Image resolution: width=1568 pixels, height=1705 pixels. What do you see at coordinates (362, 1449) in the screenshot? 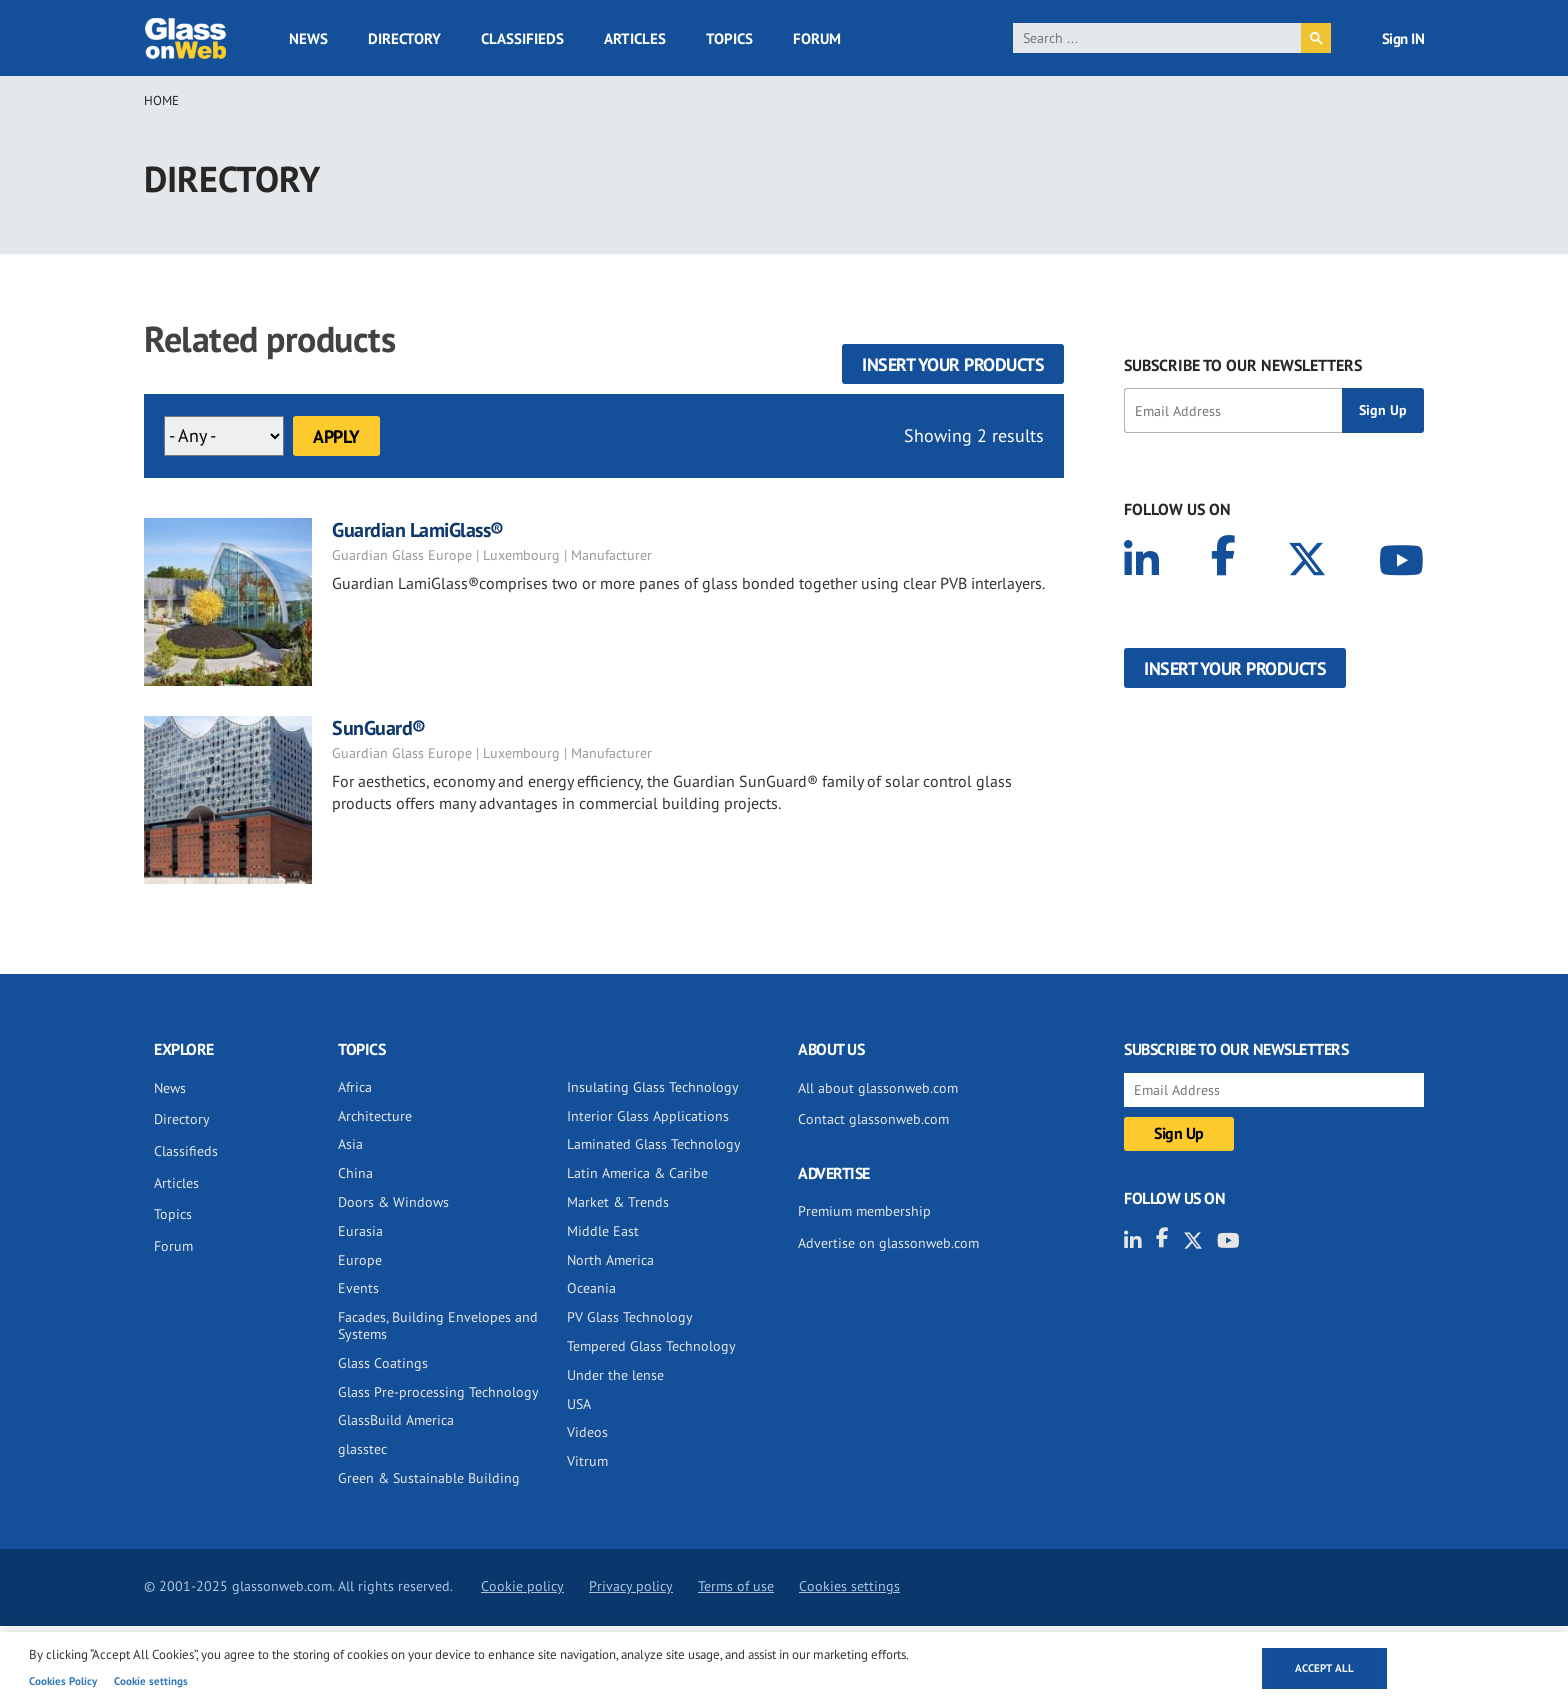
I see `glasstec` at bounding box center [362, 1449].